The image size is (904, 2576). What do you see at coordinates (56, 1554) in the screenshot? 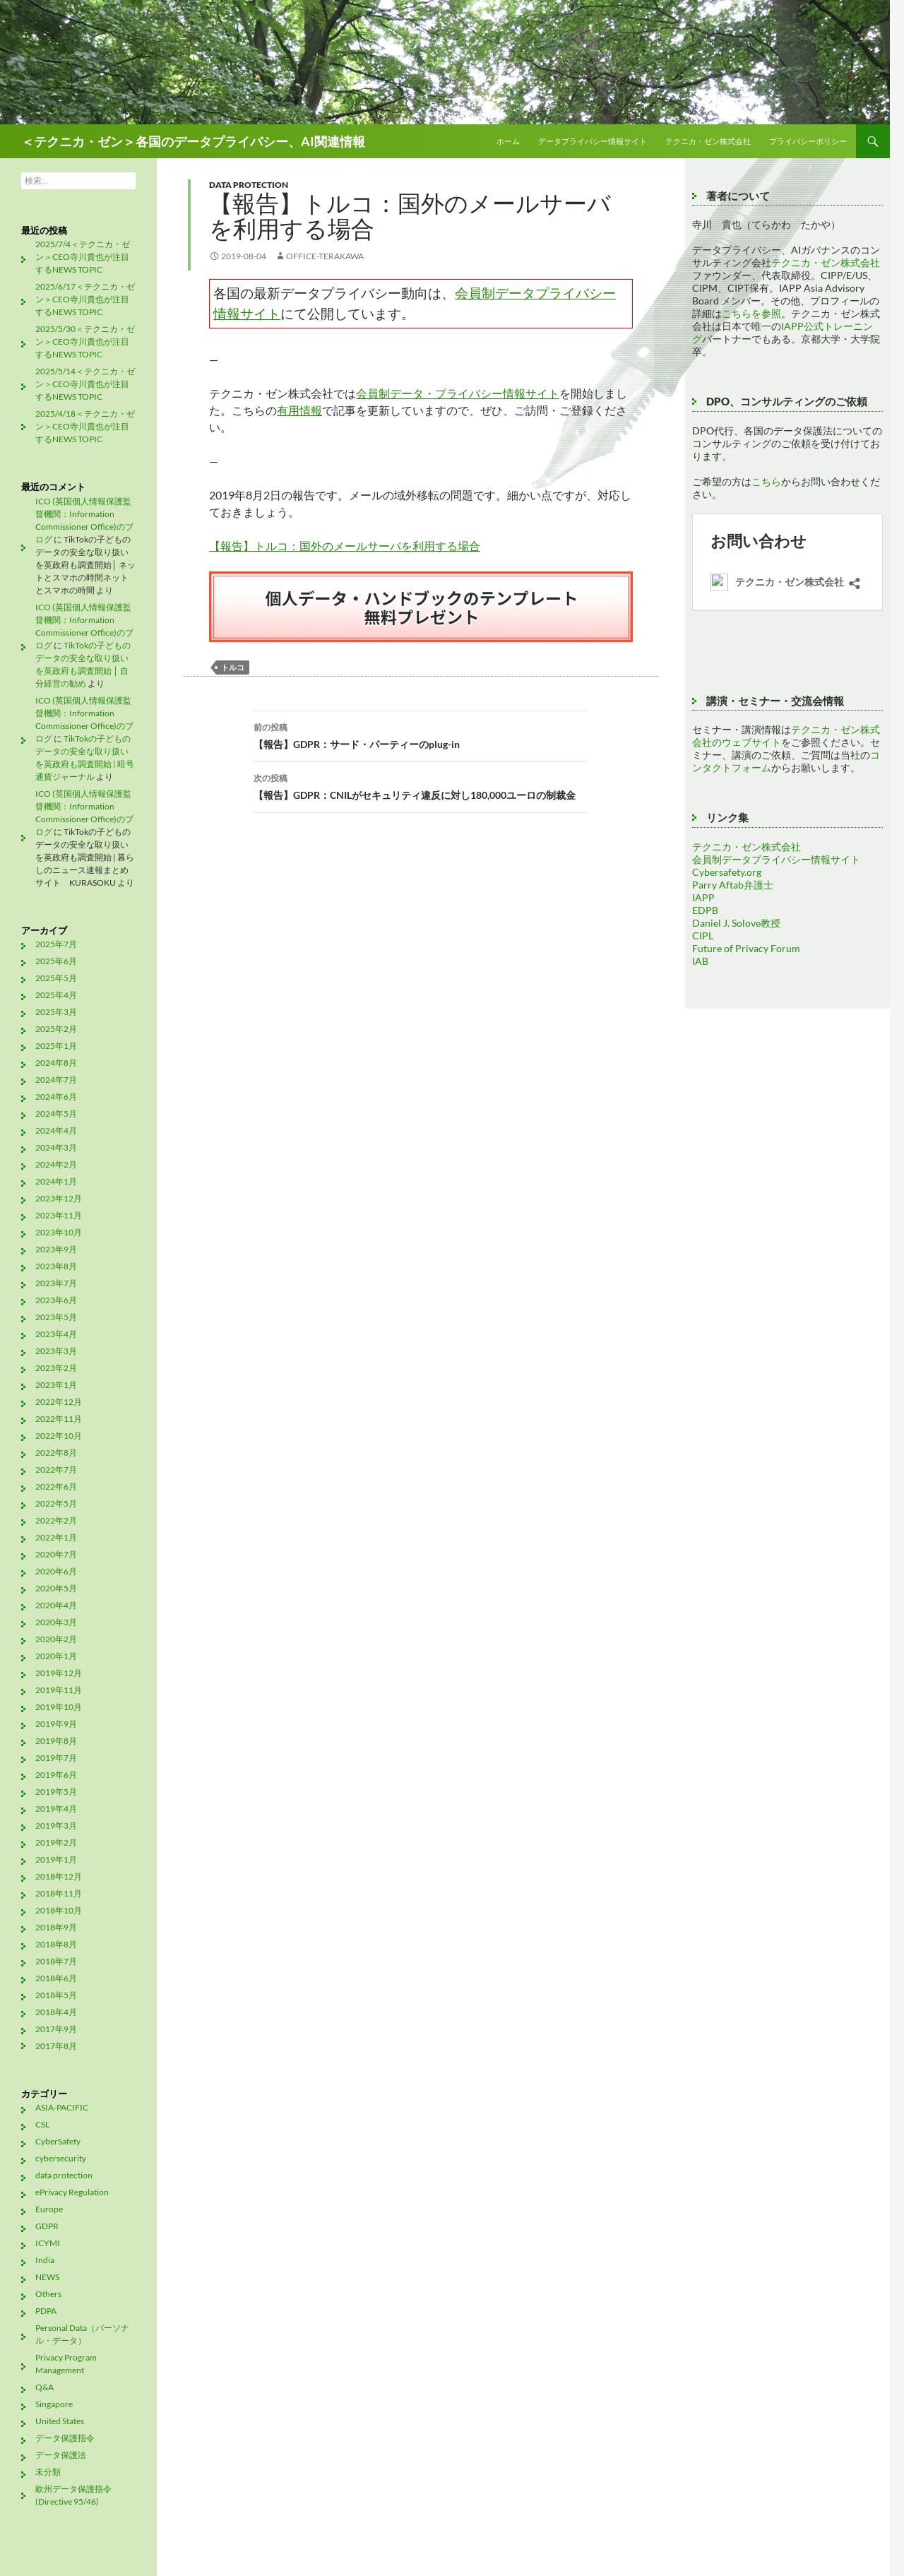
I see `2020年7月` at bounding box center [56, 1554].